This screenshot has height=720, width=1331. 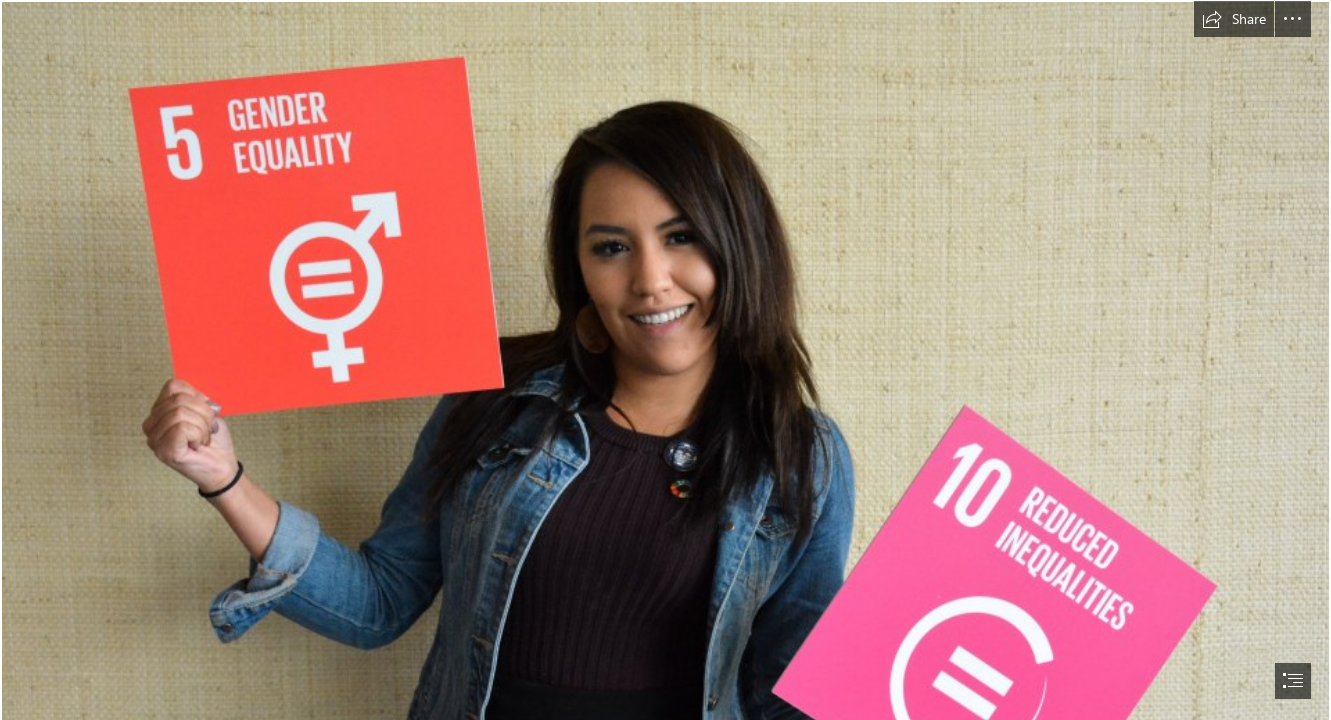 What do you see at coordinates (1234, 19) in the screenshot?
I see `[button]` at bounding box center [1234, 19].